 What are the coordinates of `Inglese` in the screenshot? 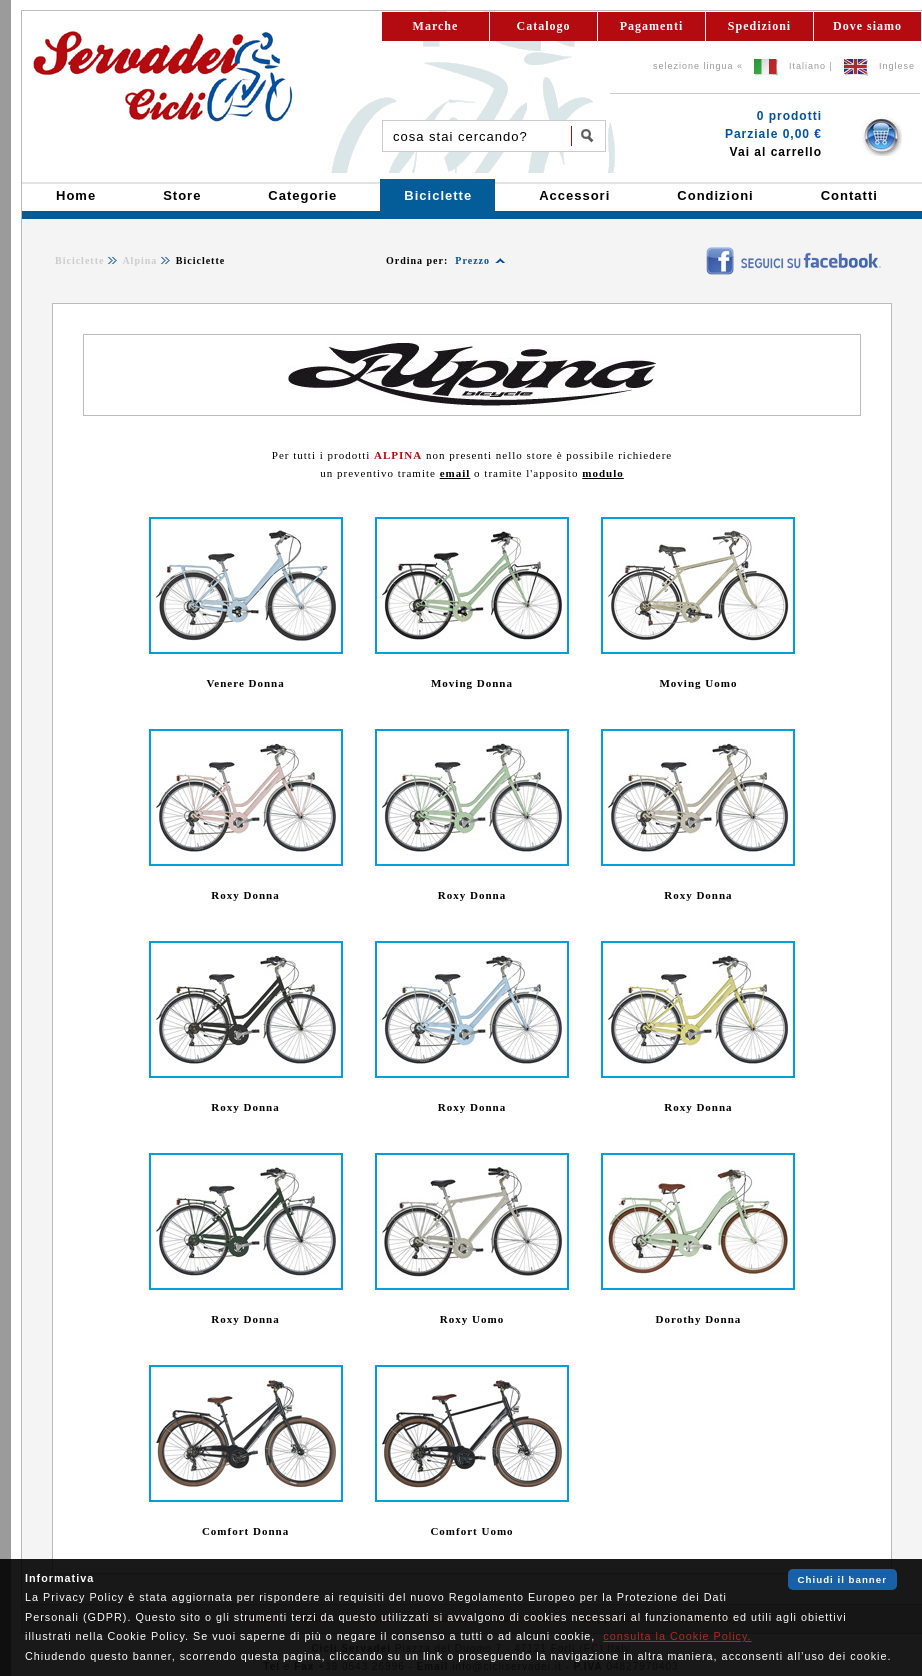 It's located at (897, 66).